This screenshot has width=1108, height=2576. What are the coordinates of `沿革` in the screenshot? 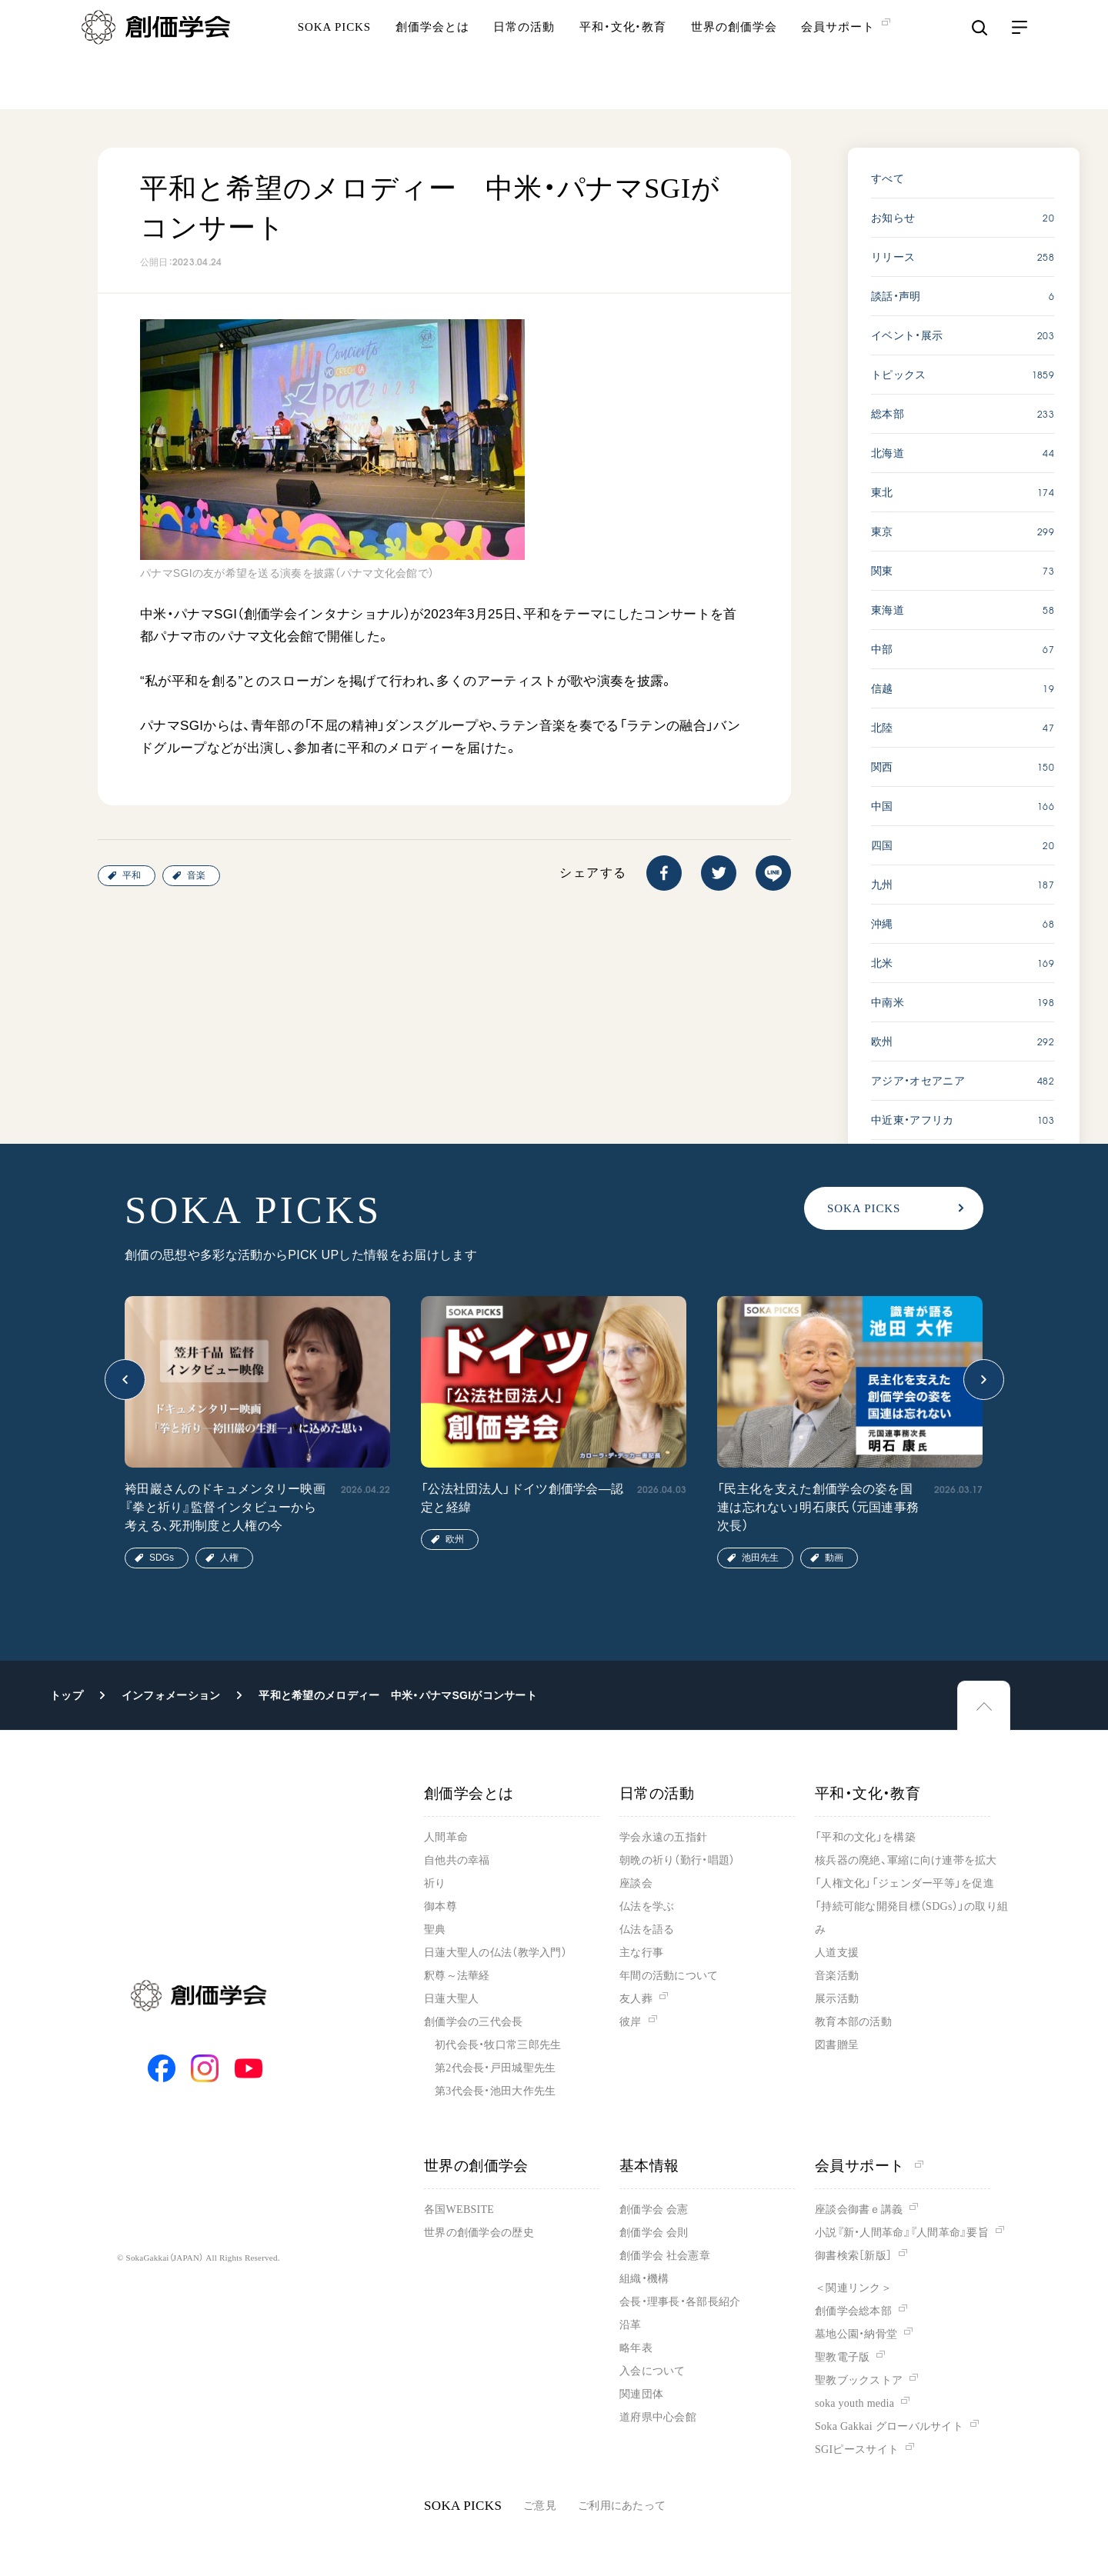 It's located at (630, 2325).